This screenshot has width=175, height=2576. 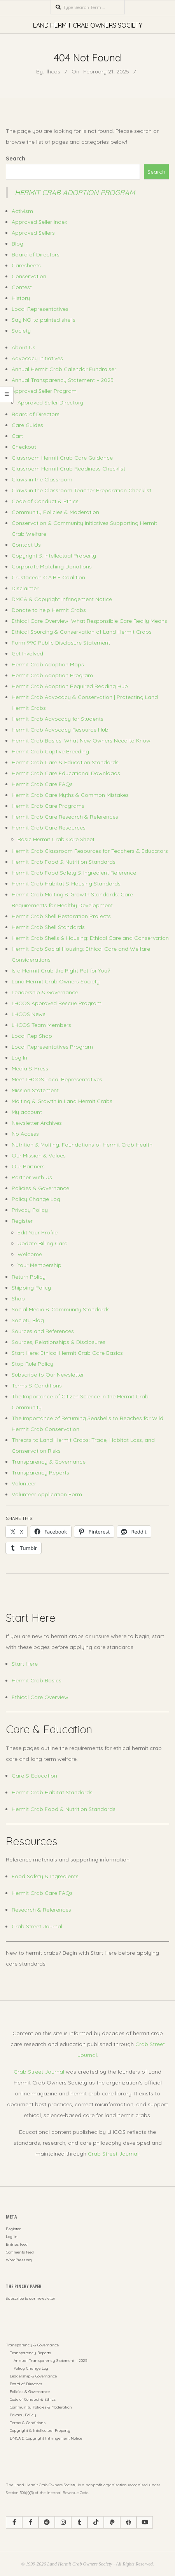 I want to click on Your Membership, so click(x=39, y=1265).